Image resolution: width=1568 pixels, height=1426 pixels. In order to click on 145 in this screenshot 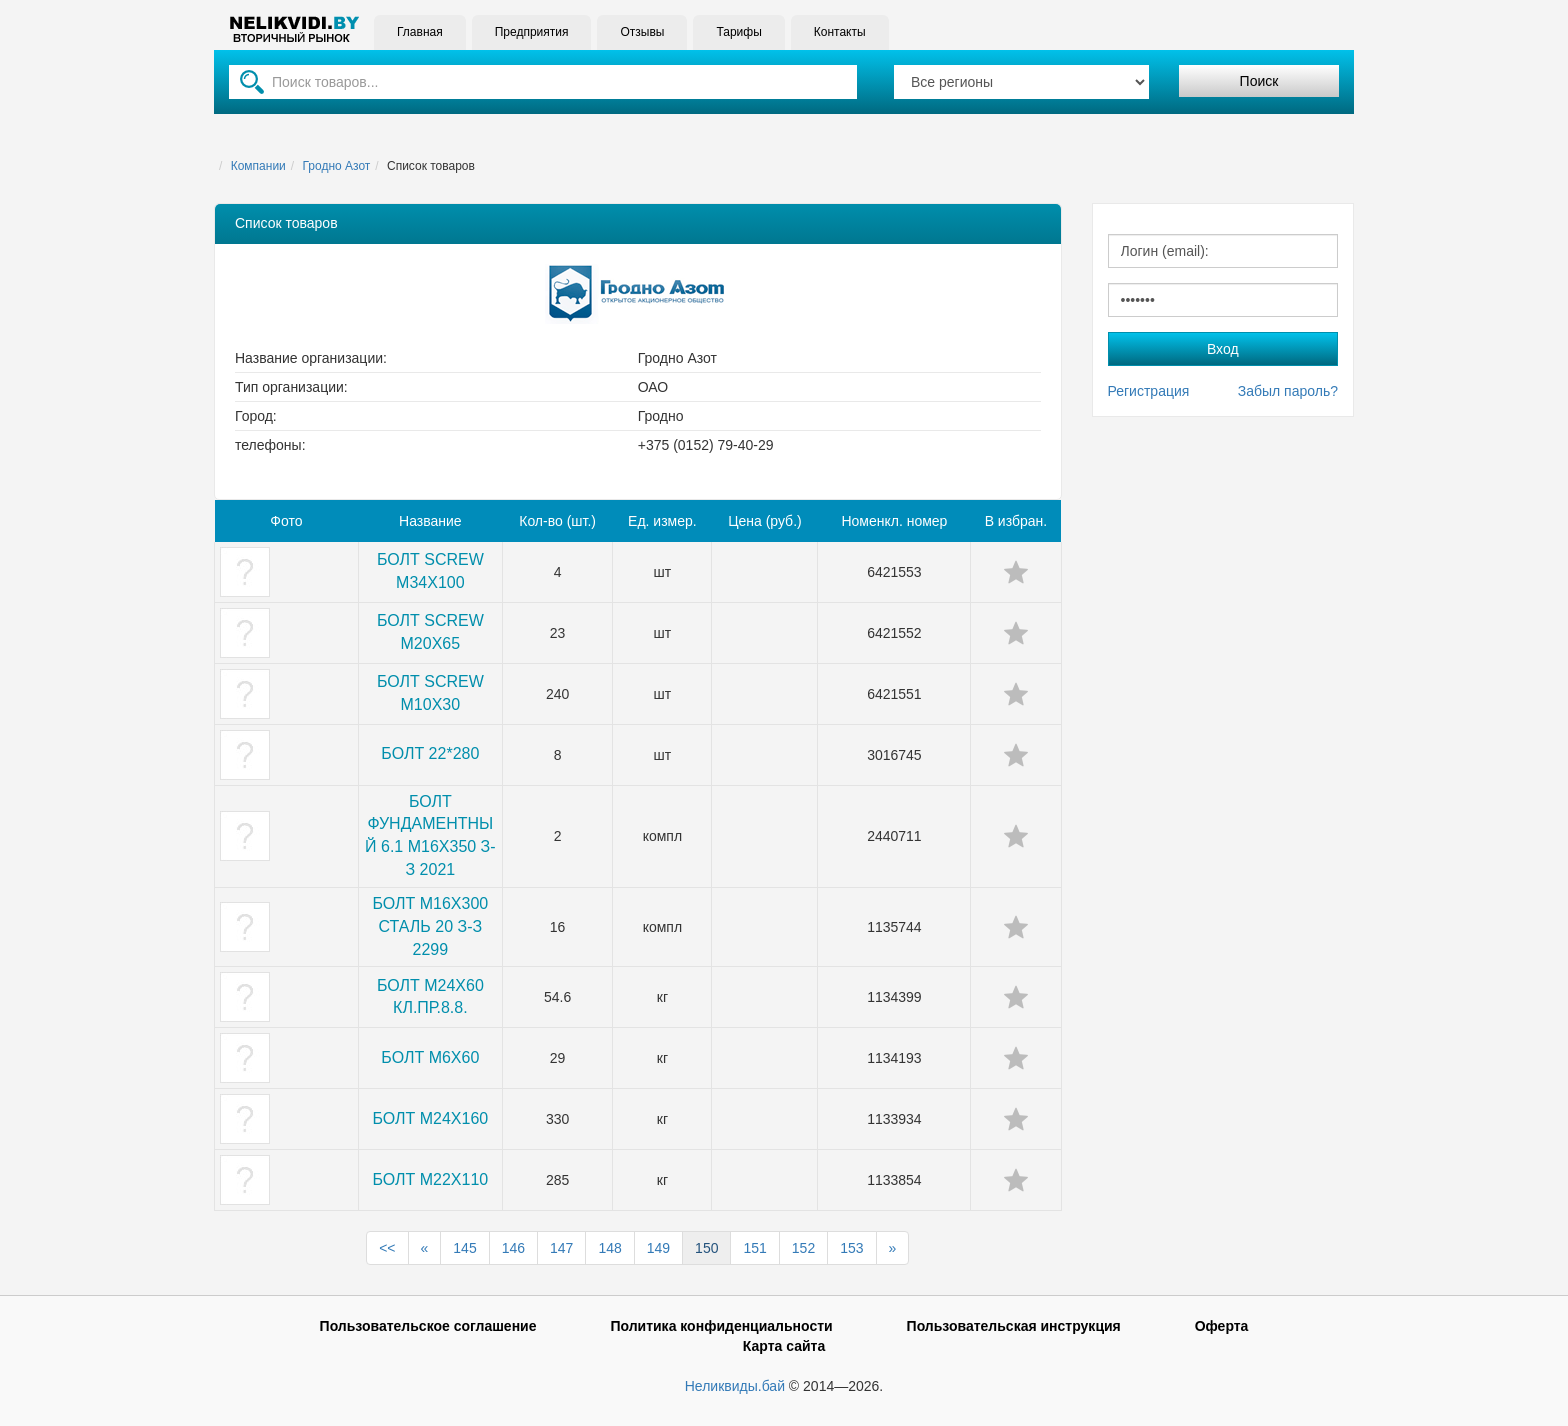, I will do `click(464, 1248)`.